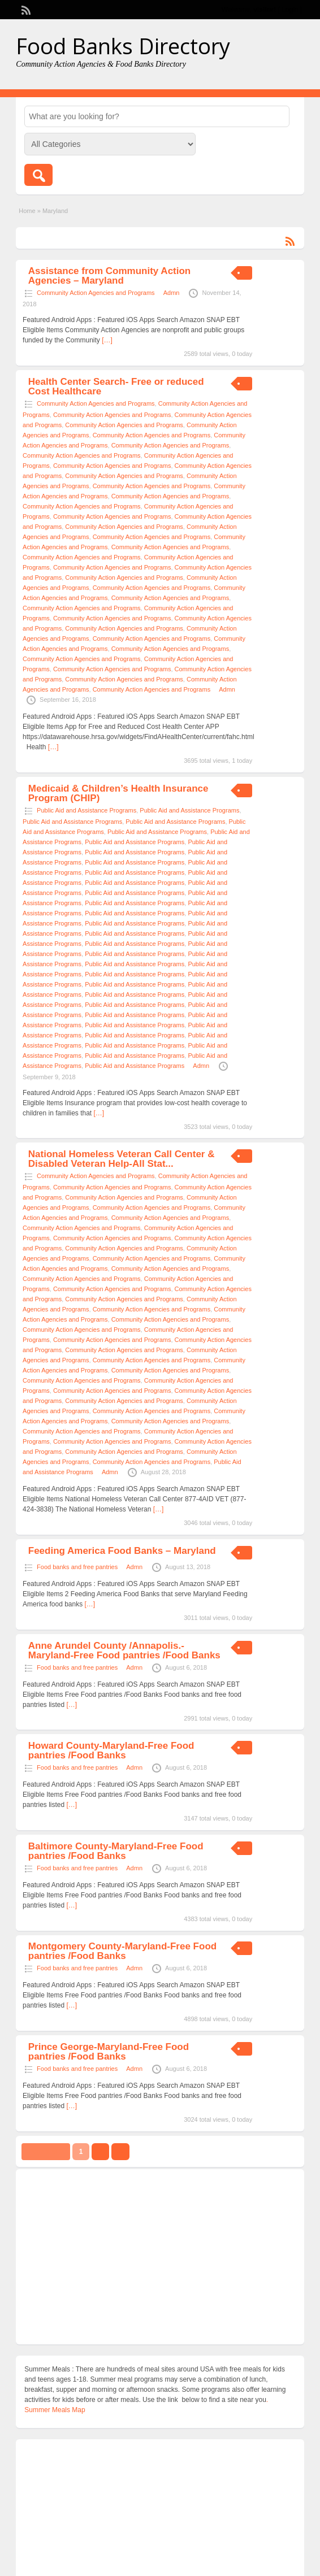 This screenshot has height=2576, width=320. I want to click on Montgomery County-Maryland-Free Food pantries /Food Banks, so click(122, 1951).